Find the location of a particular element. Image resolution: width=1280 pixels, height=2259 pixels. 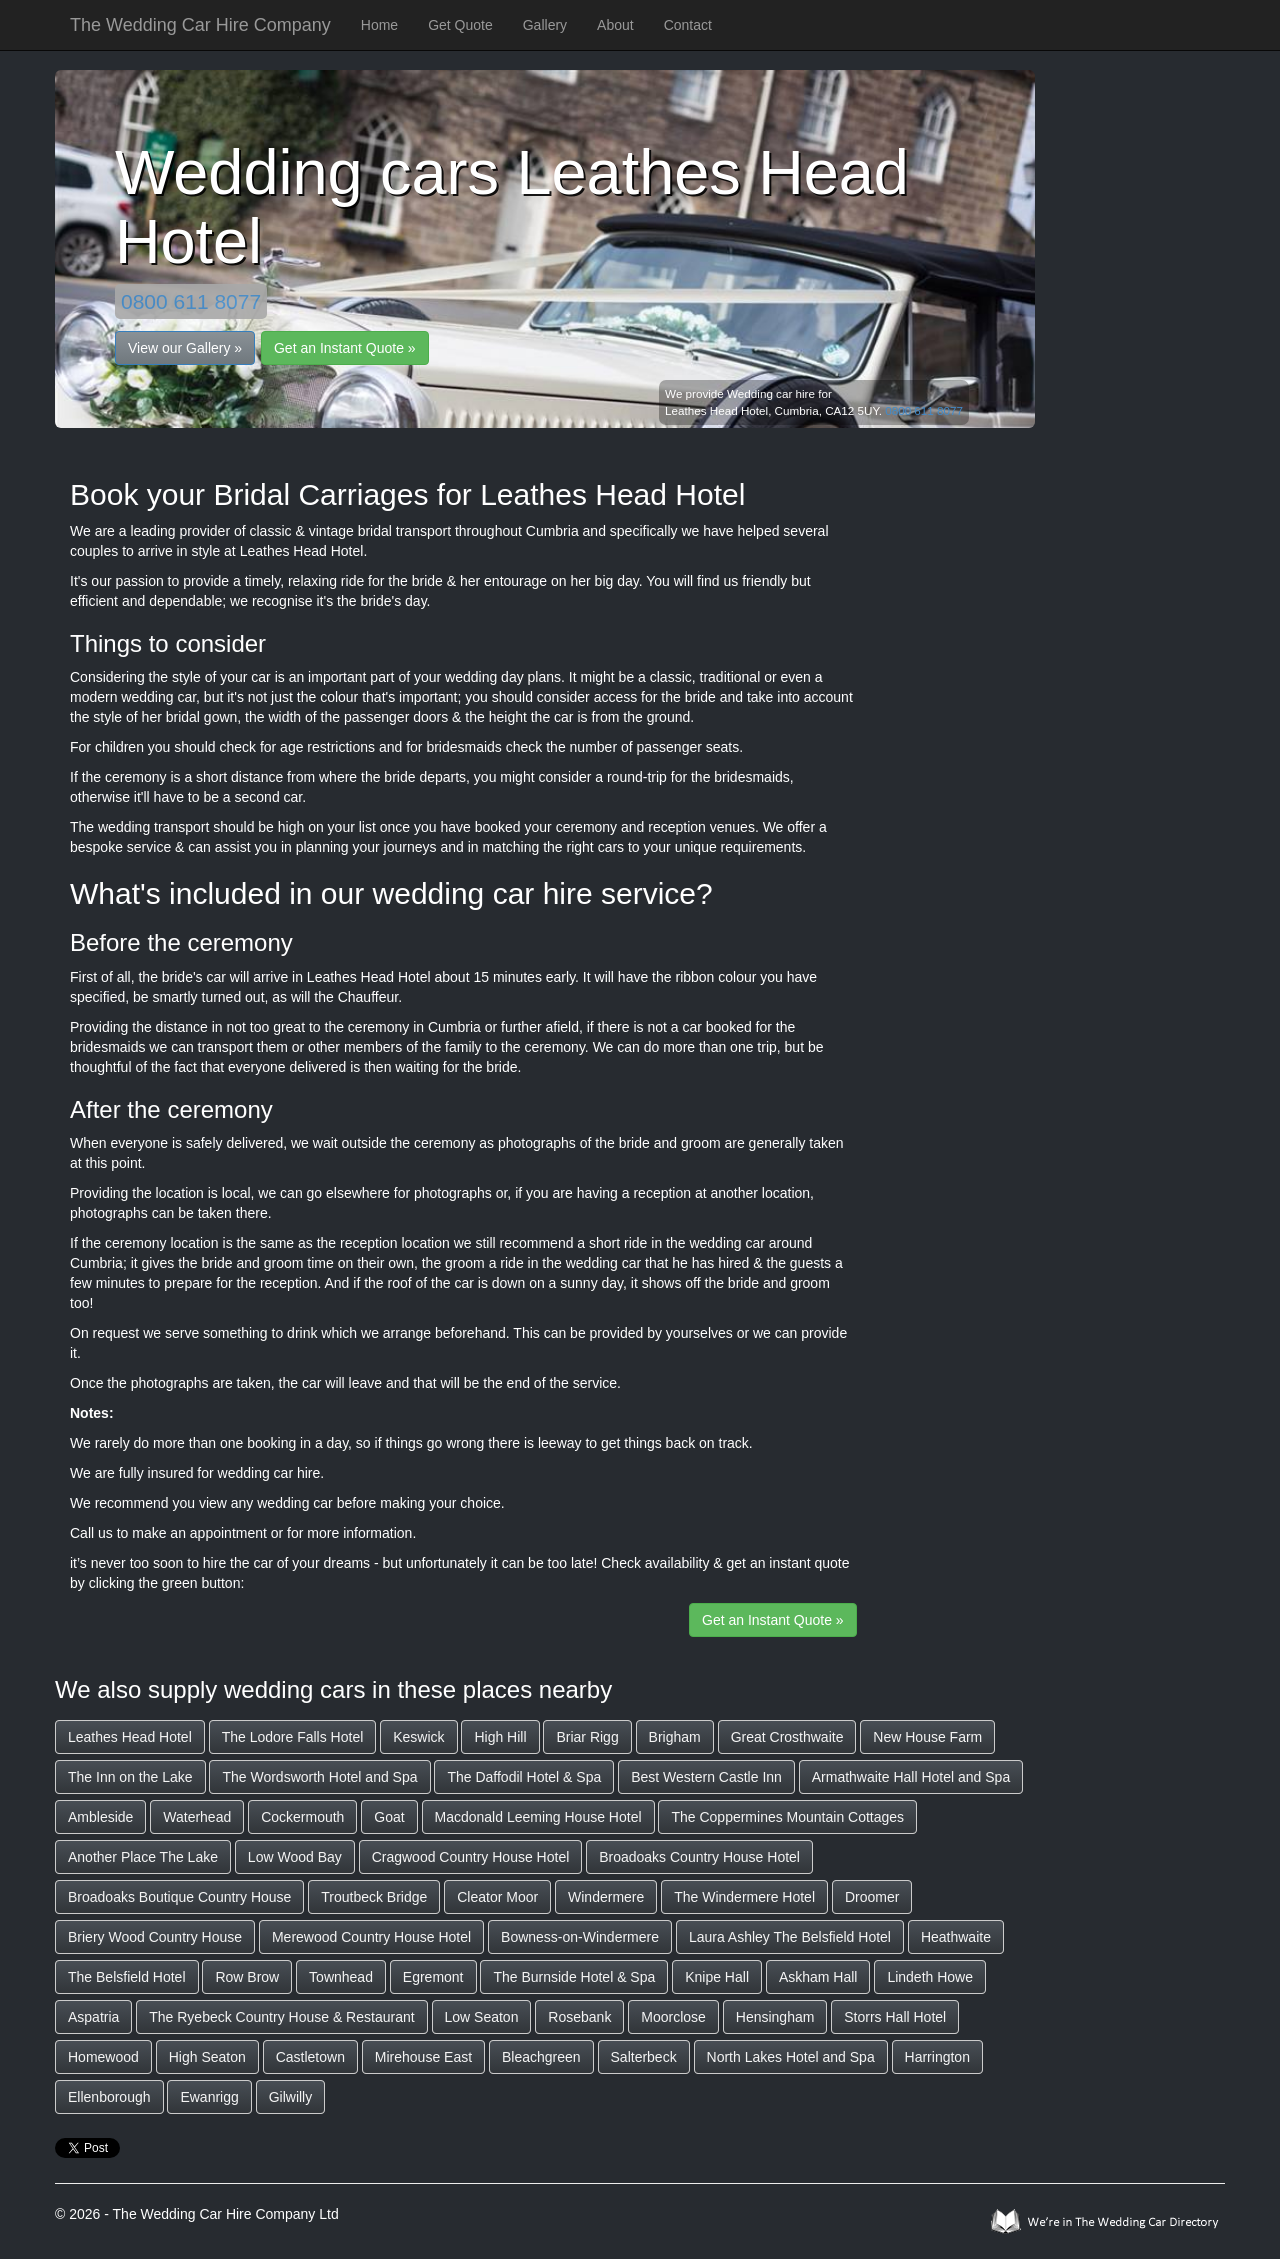

Aspatria is located at coordinates (93, 2017).